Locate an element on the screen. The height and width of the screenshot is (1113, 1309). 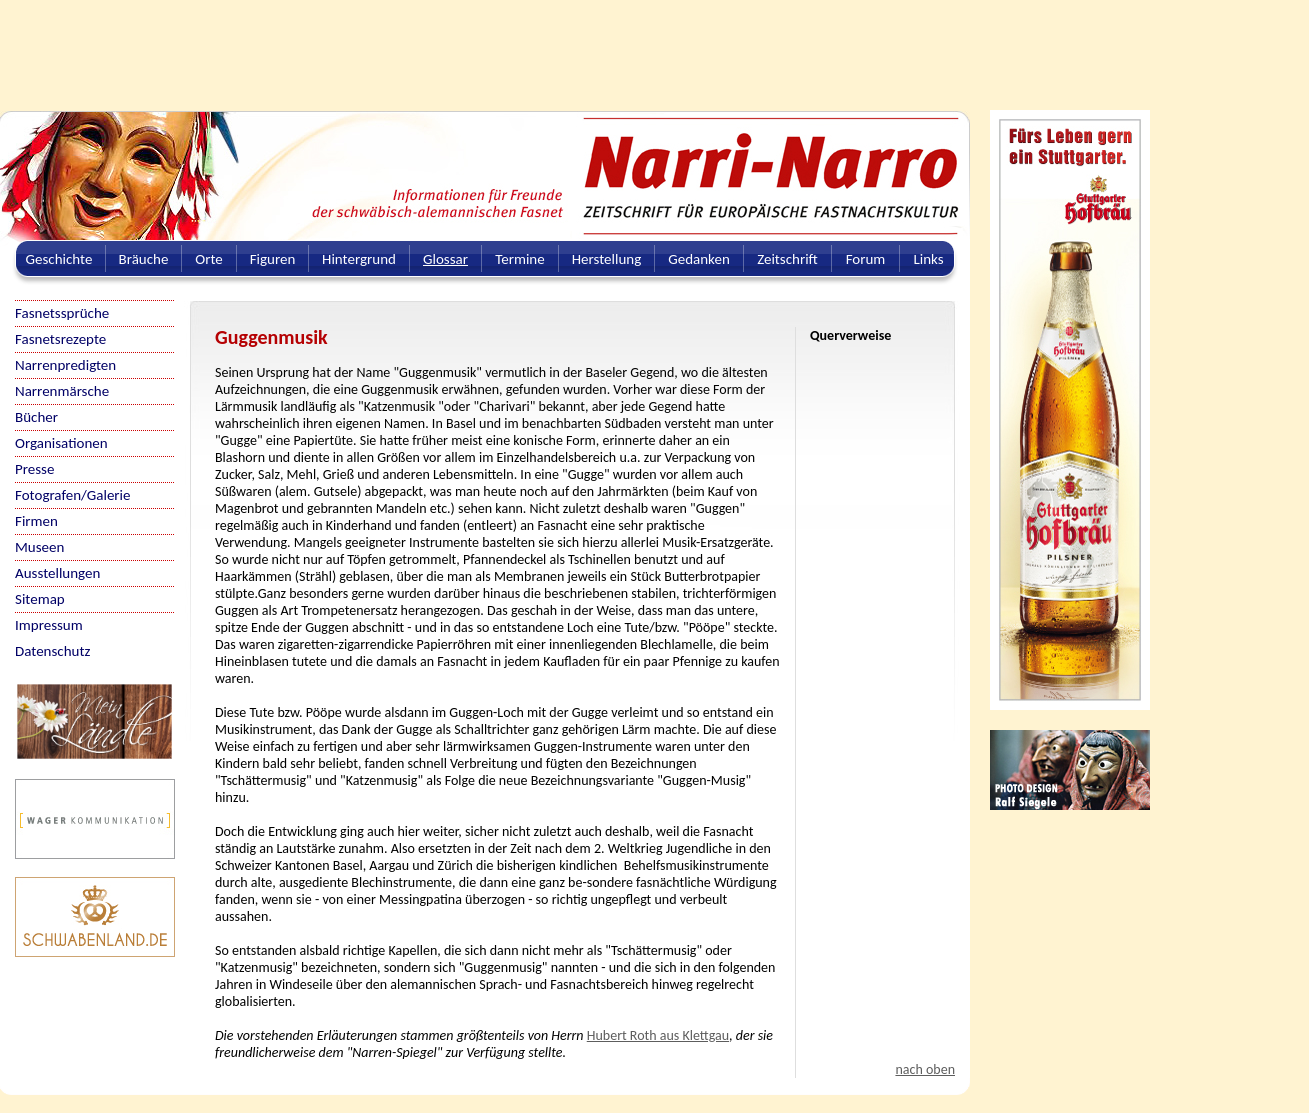
Geschichte is located at coordinates (59, 259).